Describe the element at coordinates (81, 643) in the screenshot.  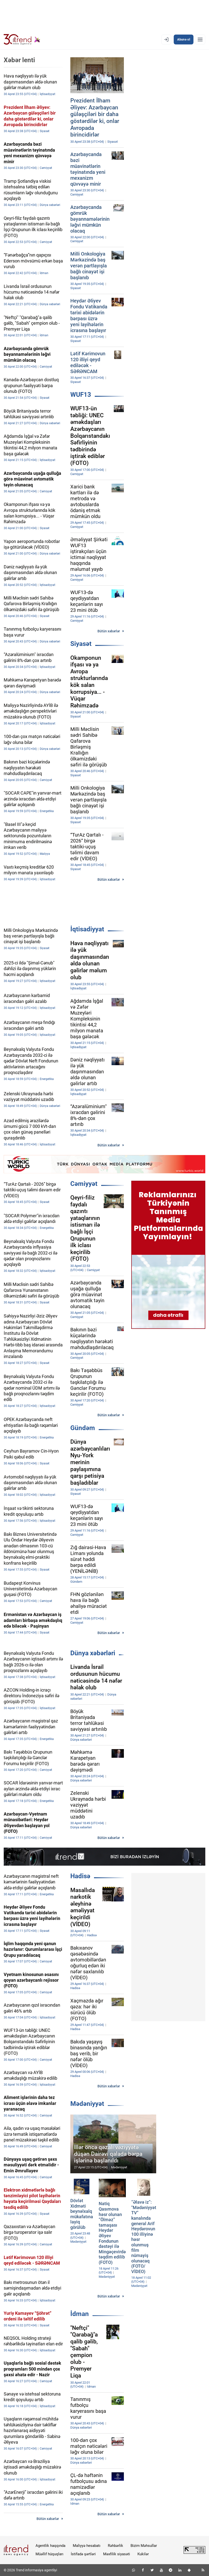
I see `Siyasət` at that location.